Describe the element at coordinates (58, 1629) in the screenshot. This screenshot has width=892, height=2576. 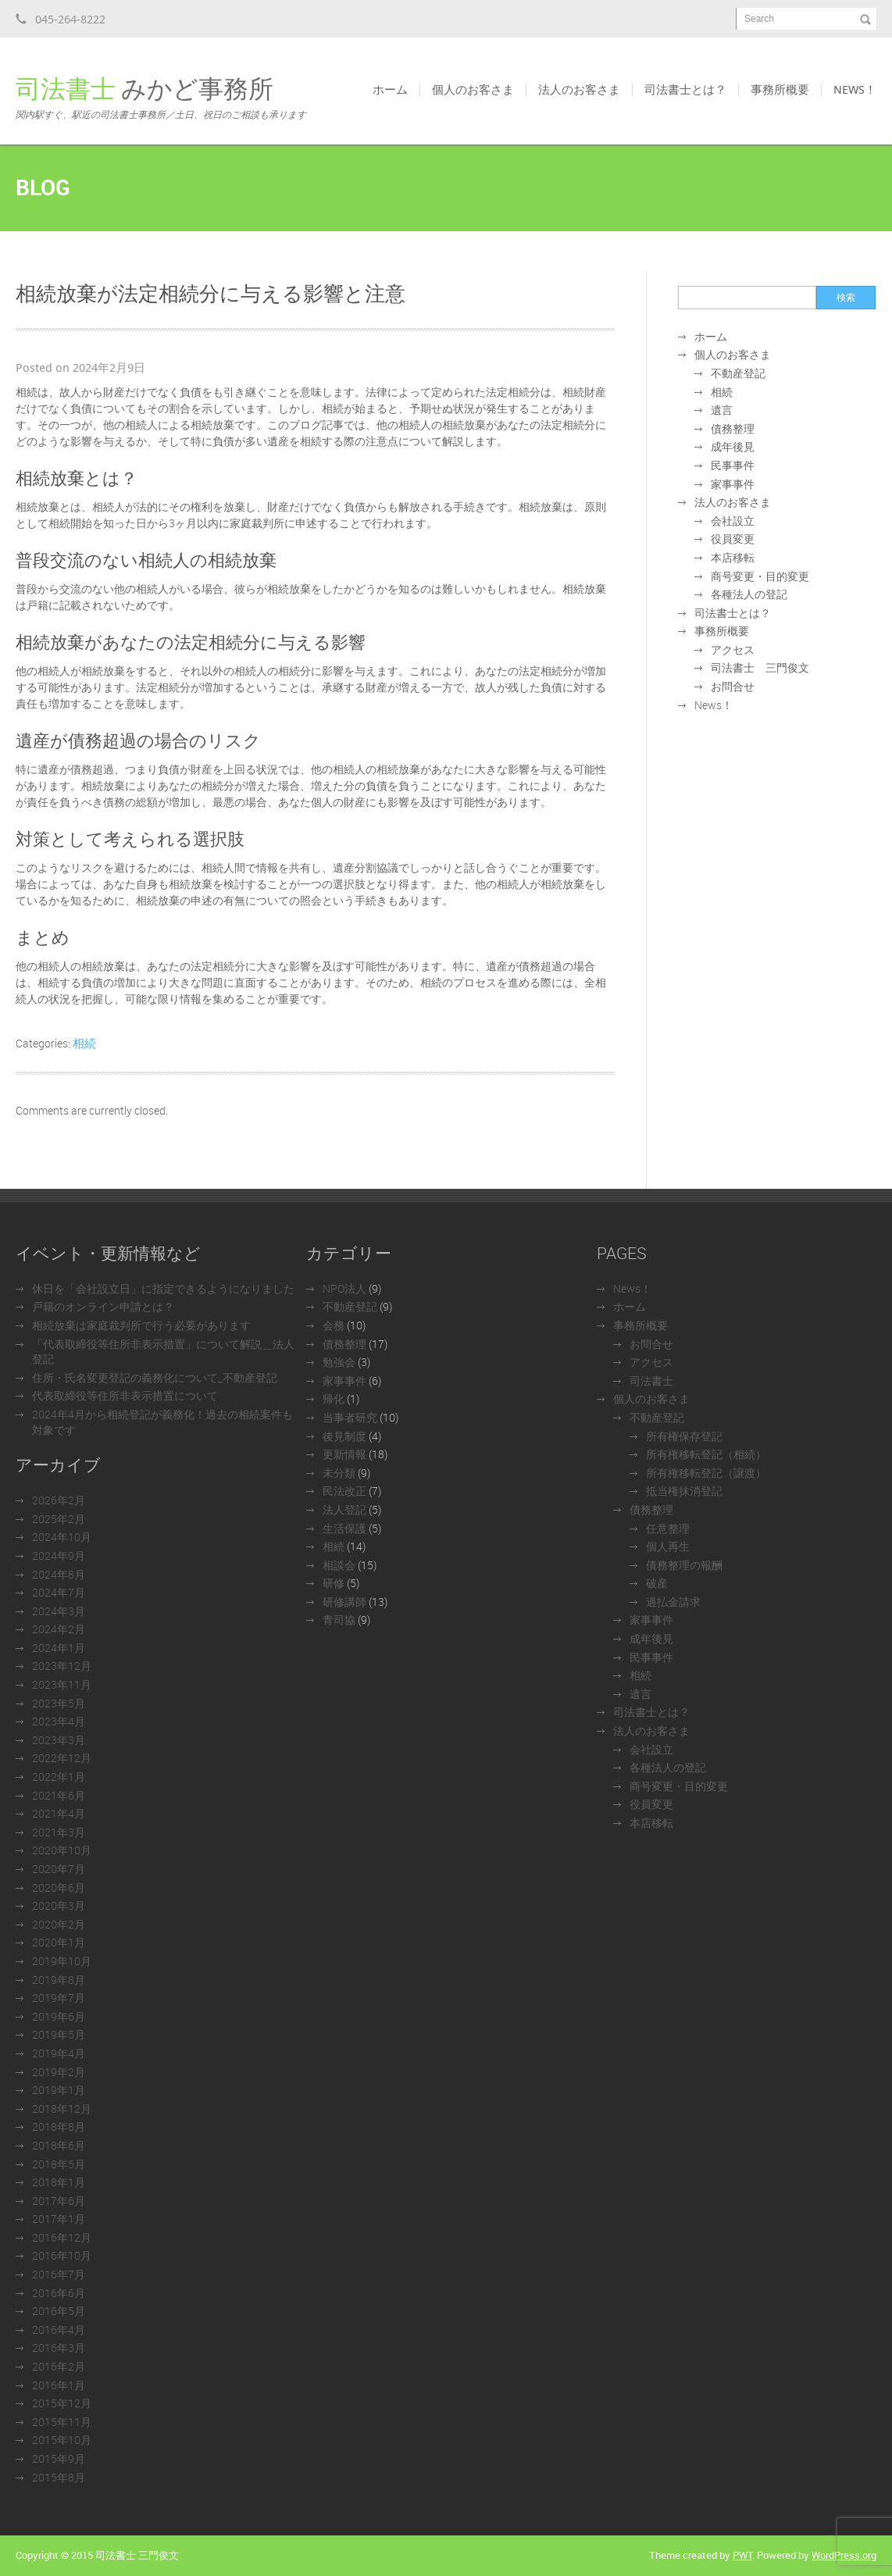
I see `2024年2月` at that location.